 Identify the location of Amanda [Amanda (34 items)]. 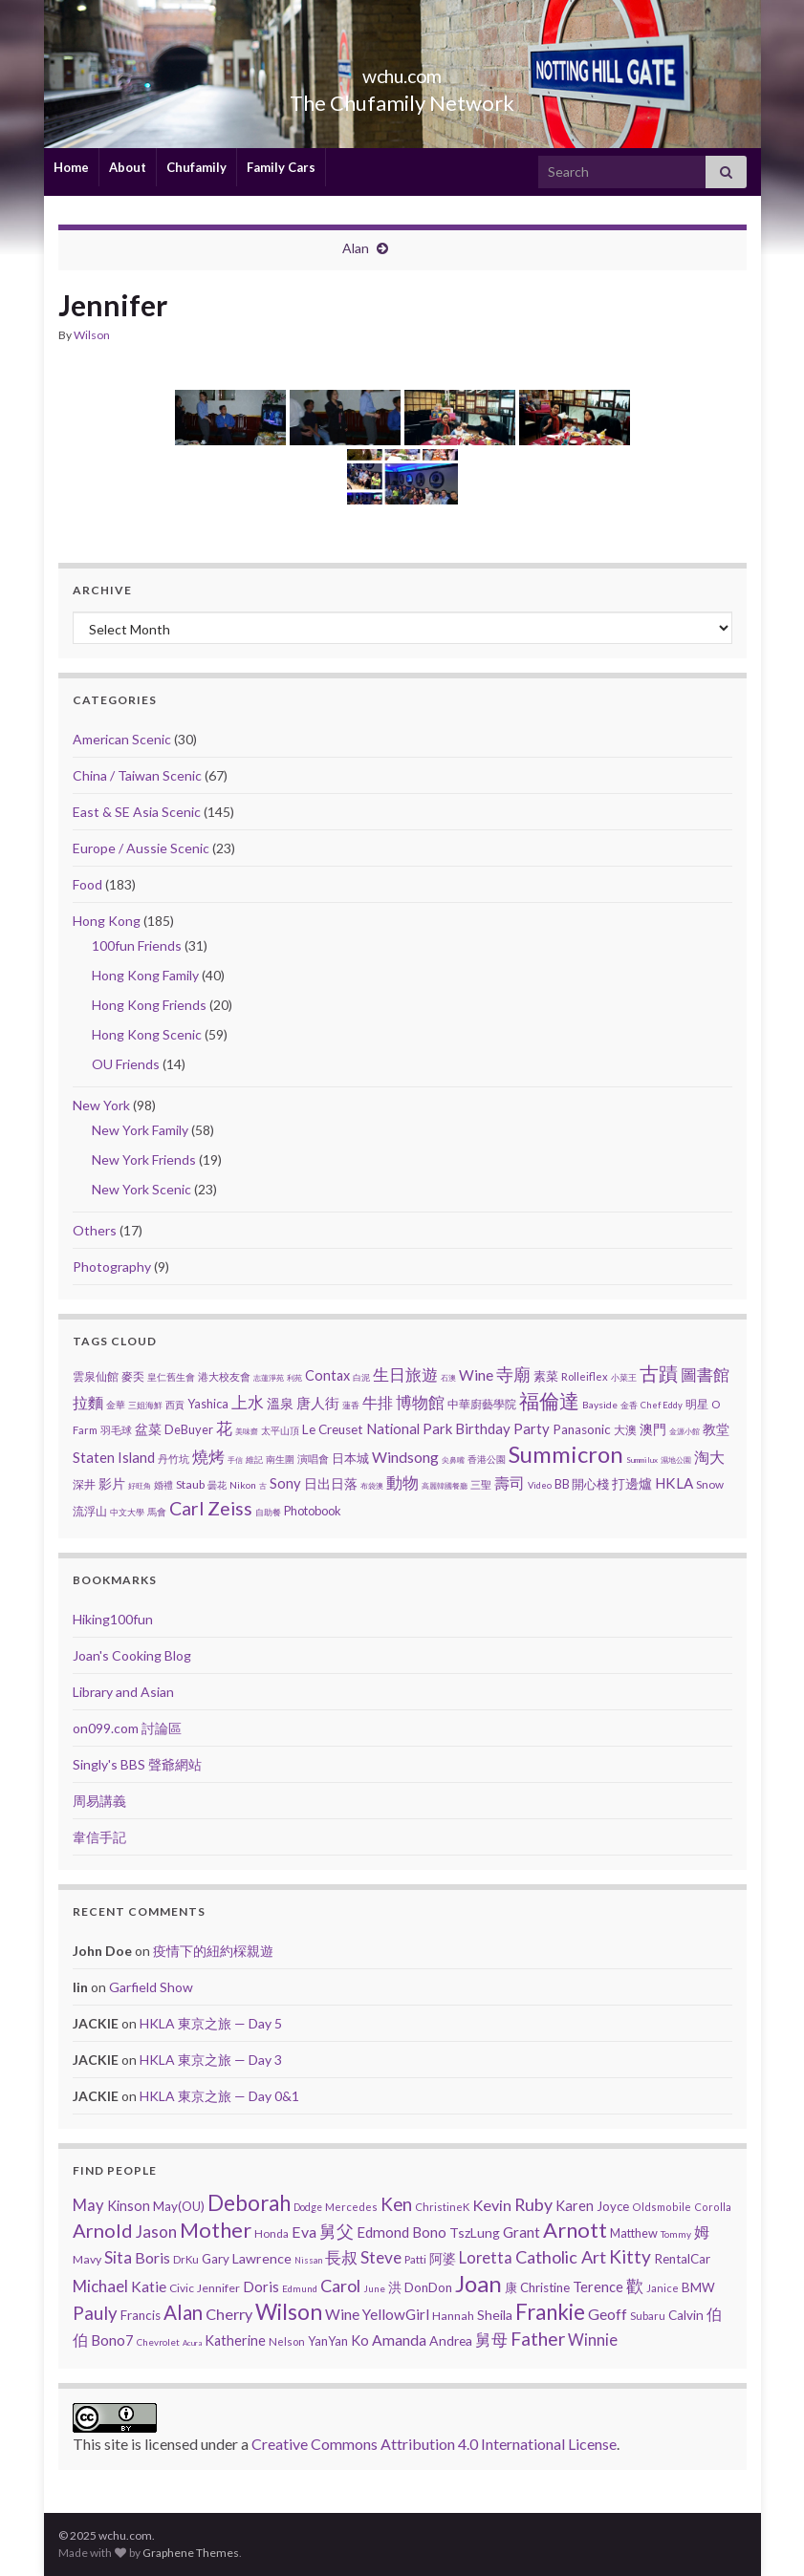
(399, 2340).